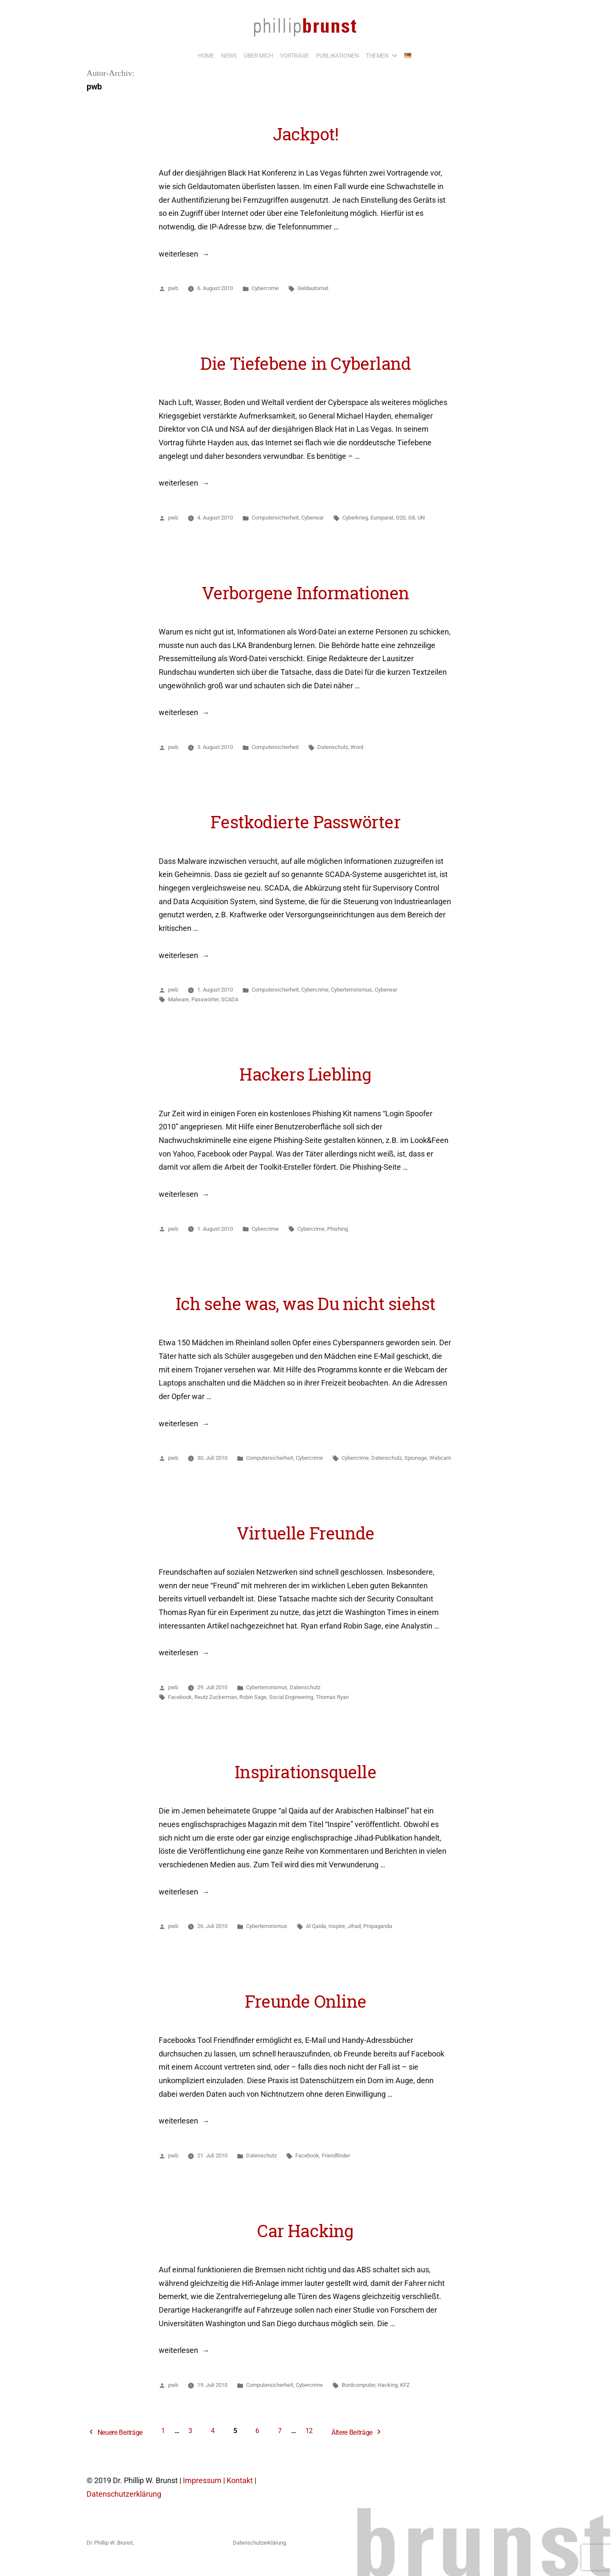 Image resolution: width=611 pixels, height=2576 pixels. Describe the element at coordinates (305, 2001) in the screenshot. I see `Freunde Online` at that location.